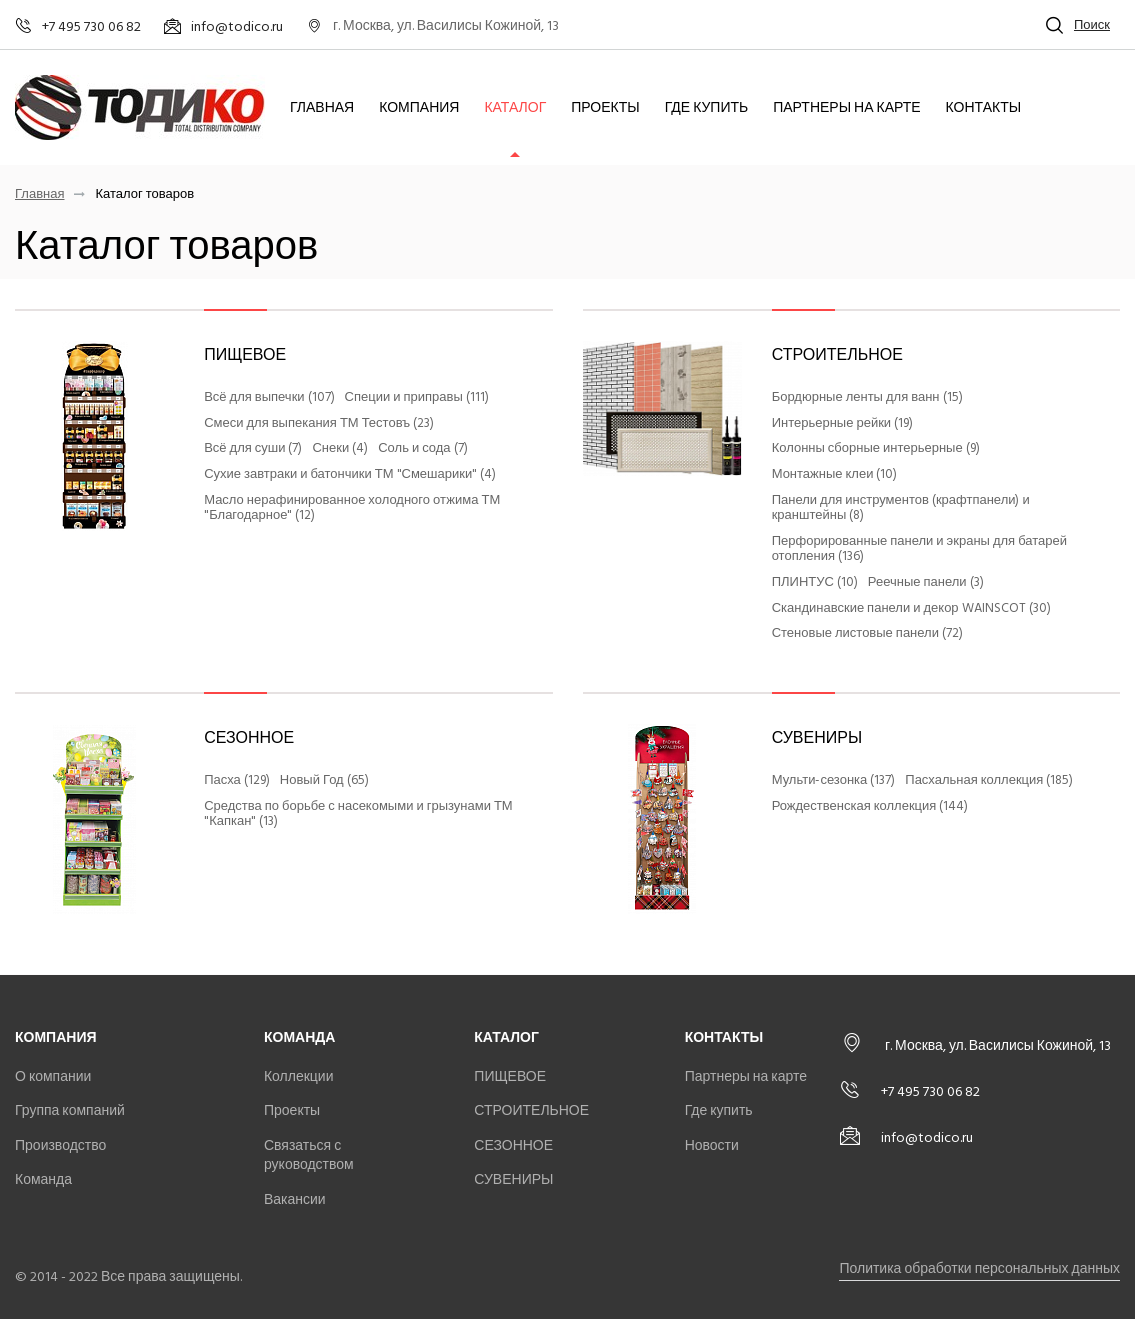 This screenshot has width=1135, height=1319. I want to click on Масло нерафинированное холодного отжима ТМ "Благодарное" (12), so click(352, 508).